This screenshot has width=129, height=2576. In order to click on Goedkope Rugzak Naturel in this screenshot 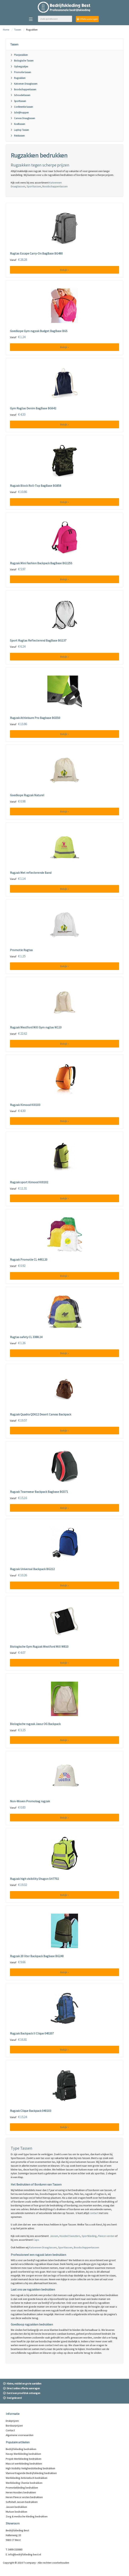, I will do `click(27, 795)`.